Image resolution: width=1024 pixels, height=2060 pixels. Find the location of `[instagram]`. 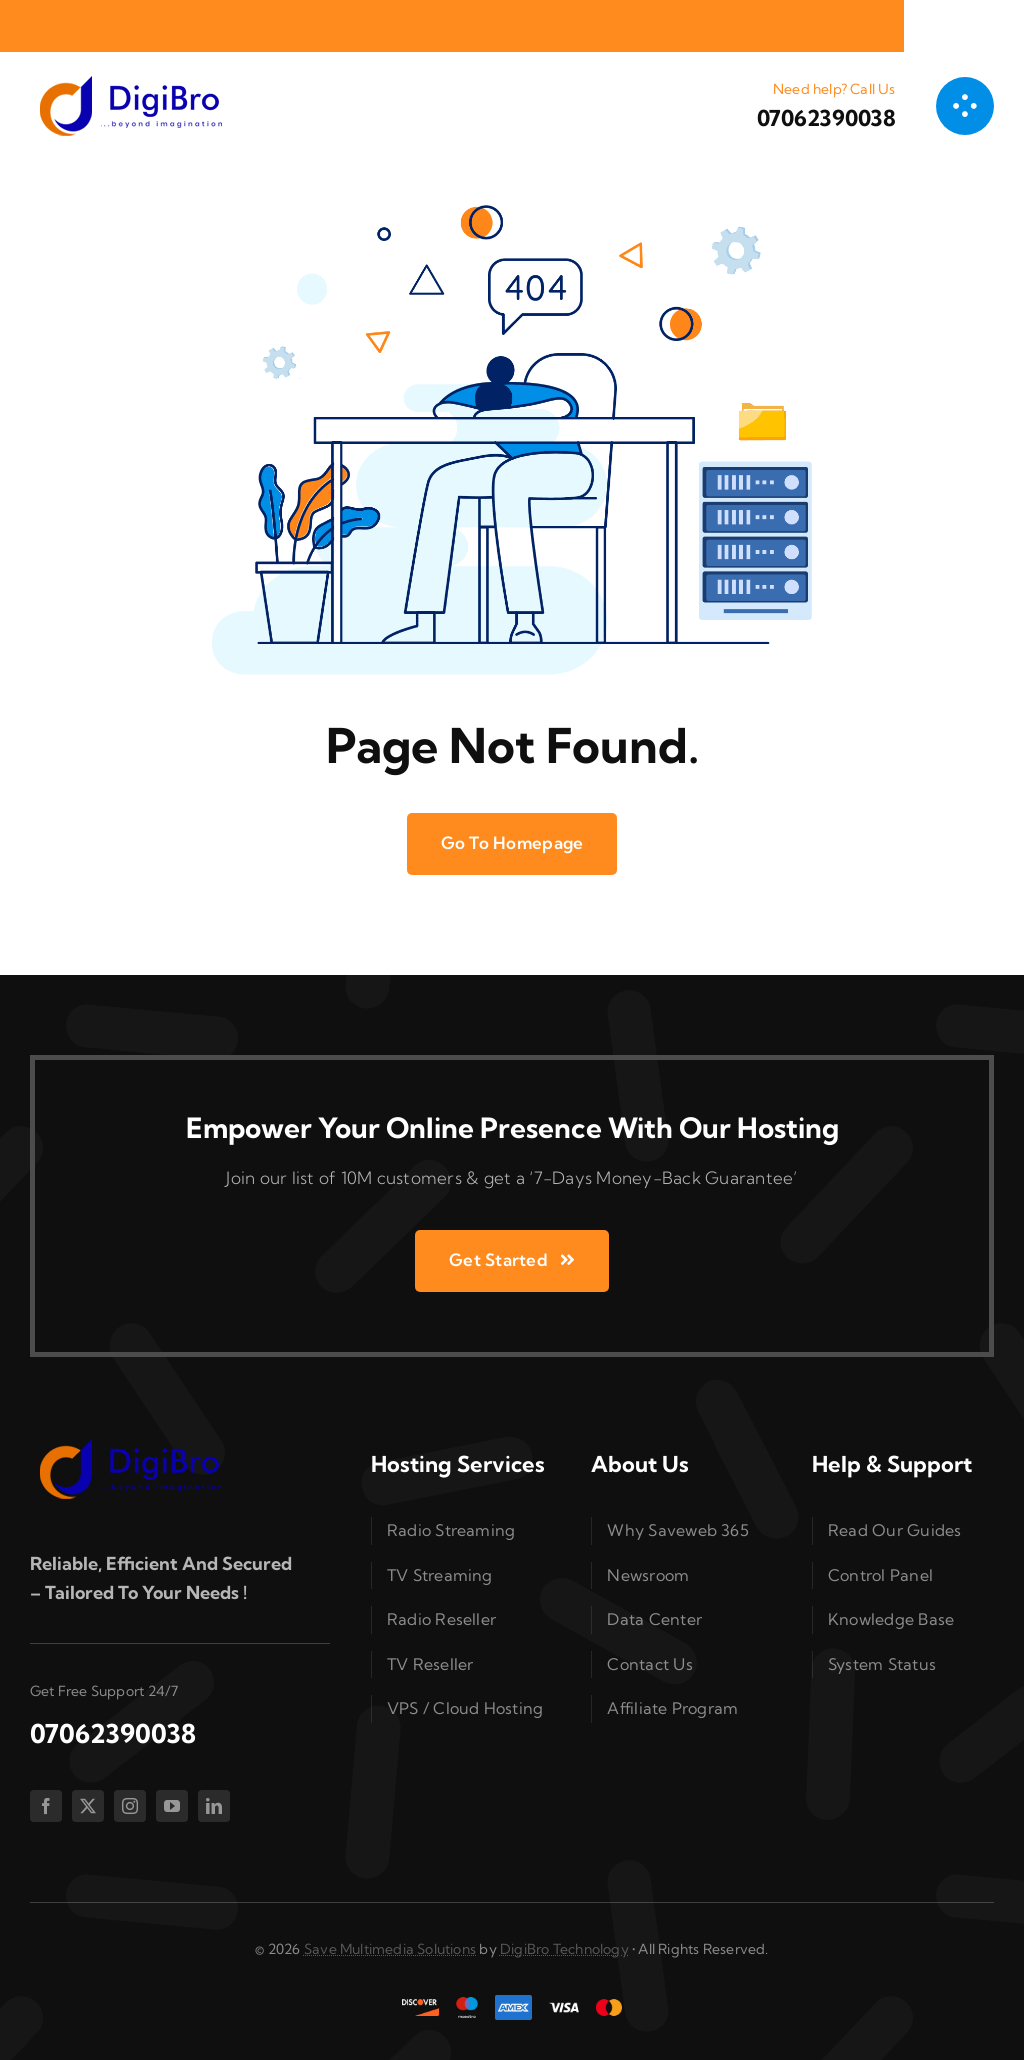

[instagram] is located at coordinates (130, 1806).